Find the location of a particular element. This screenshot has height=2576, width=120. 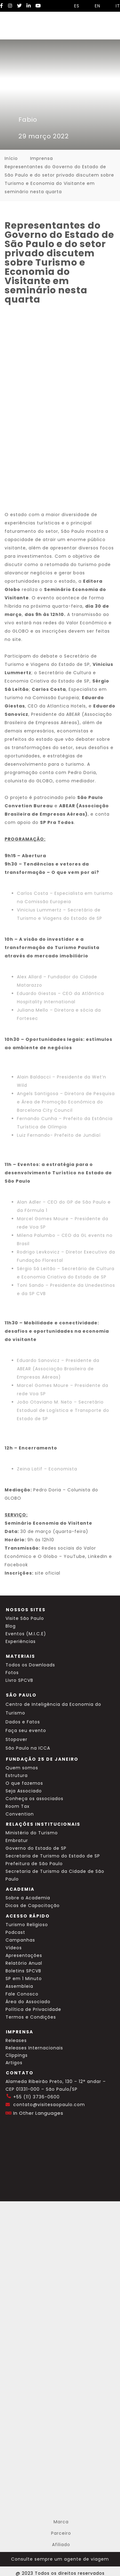

Stopover is located at coordinates (16, 1739).